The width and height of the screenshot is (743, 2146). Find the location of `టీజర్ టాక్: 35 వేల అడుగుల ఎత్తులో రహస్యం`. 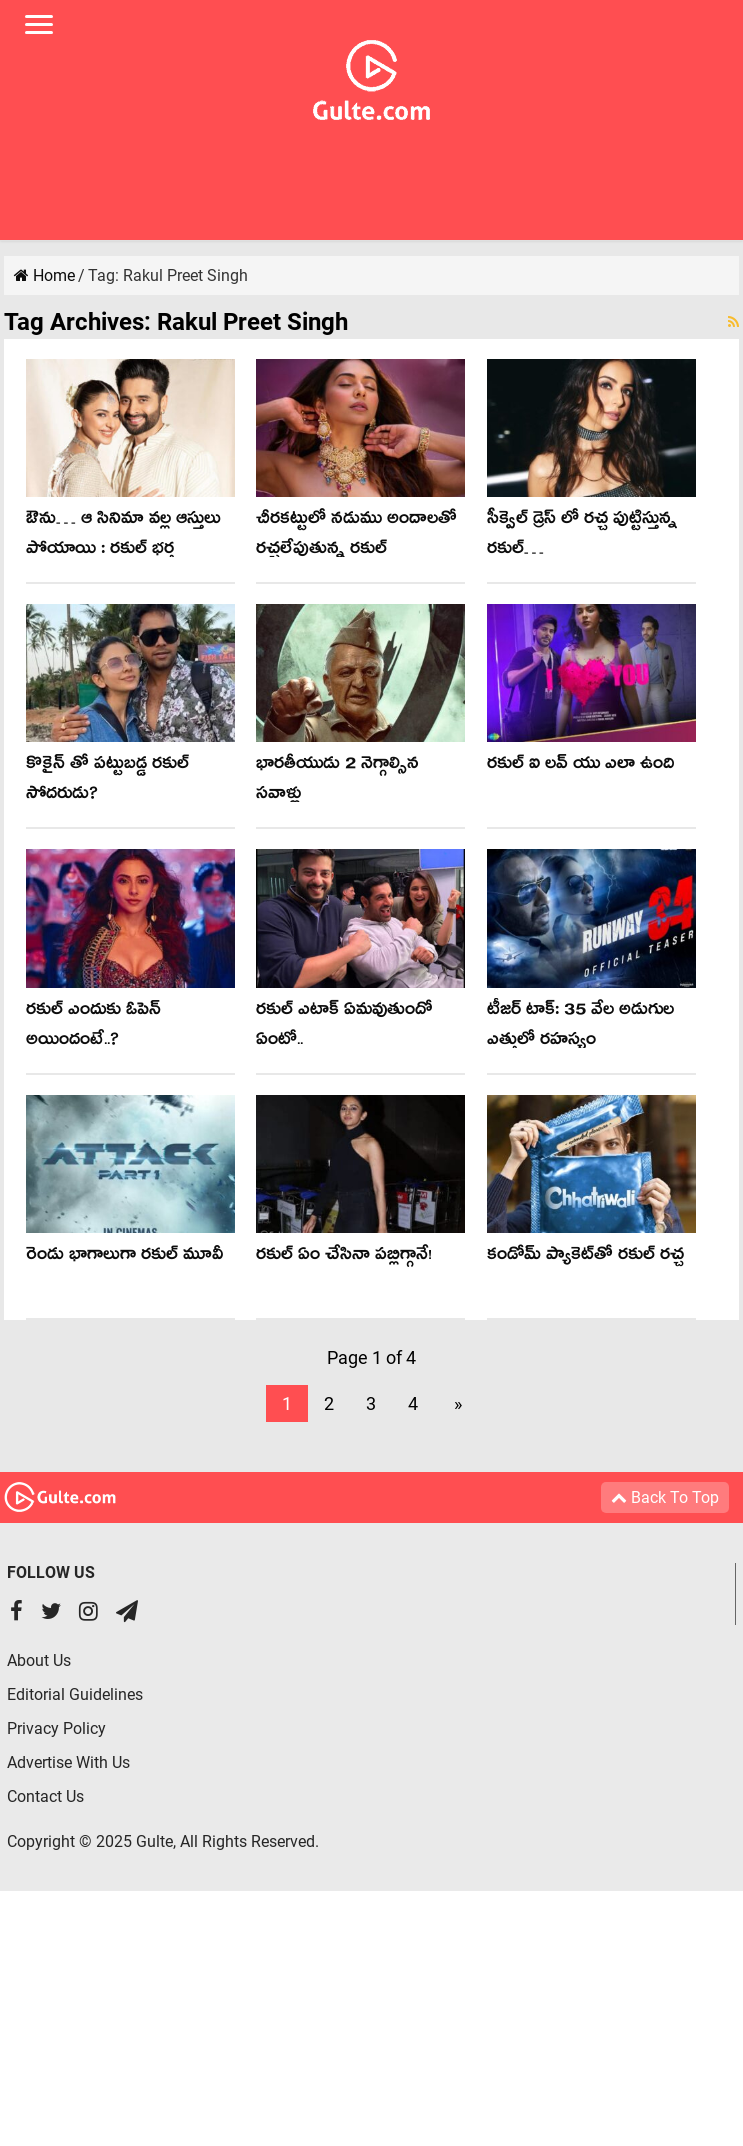

టీజర్ టాక్: 35 వేల అడుగుల ఎత్తులో రహస్యం is located at coordinates (580, 1027).